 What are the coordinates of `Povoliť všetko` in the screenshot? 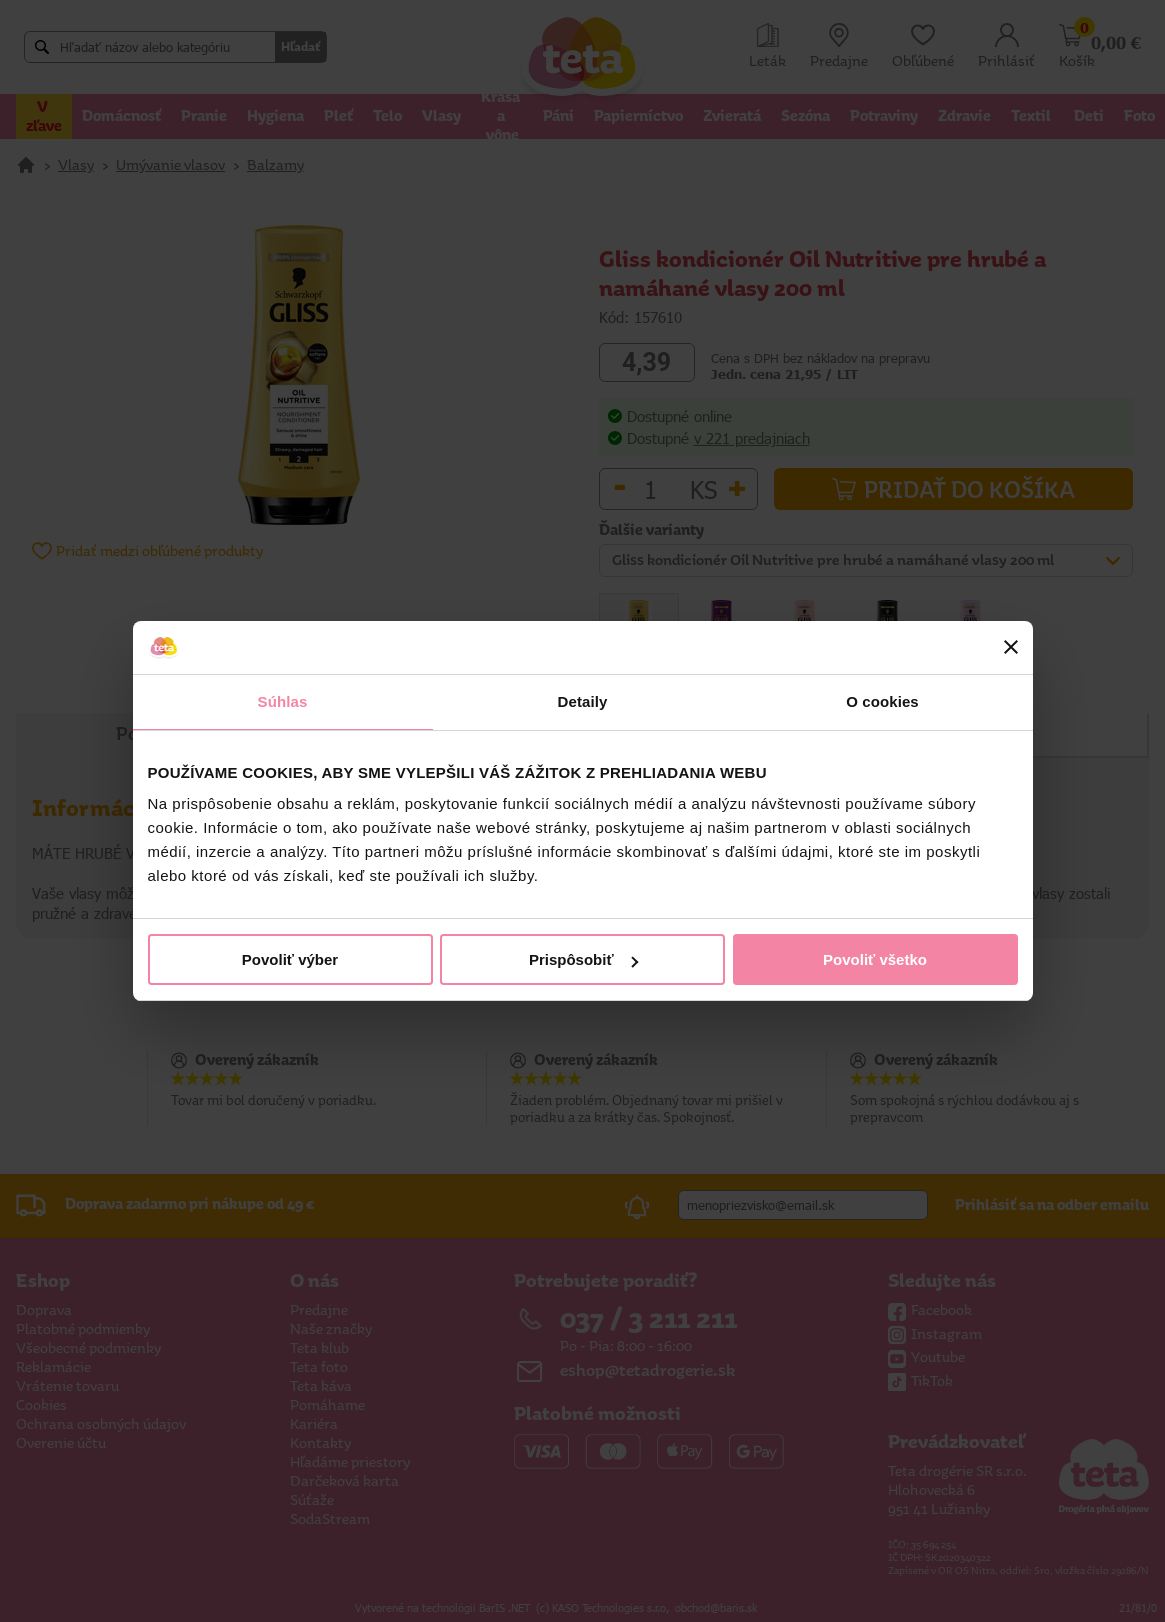 It's located at (875, 959).